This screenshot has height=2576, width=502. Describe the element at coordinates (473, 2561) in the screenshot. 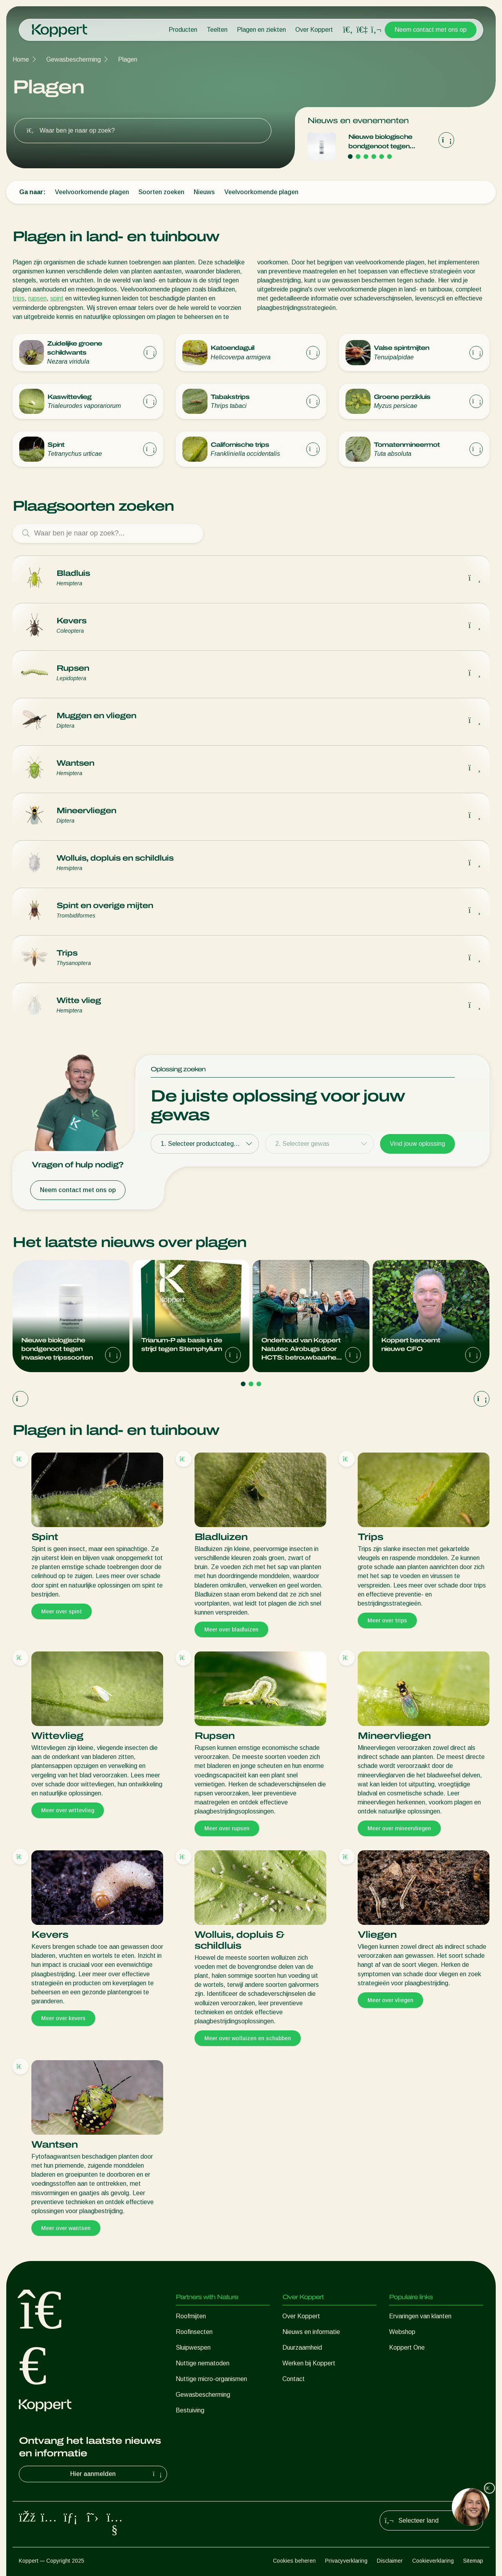

I see `Sitemap` at that location.